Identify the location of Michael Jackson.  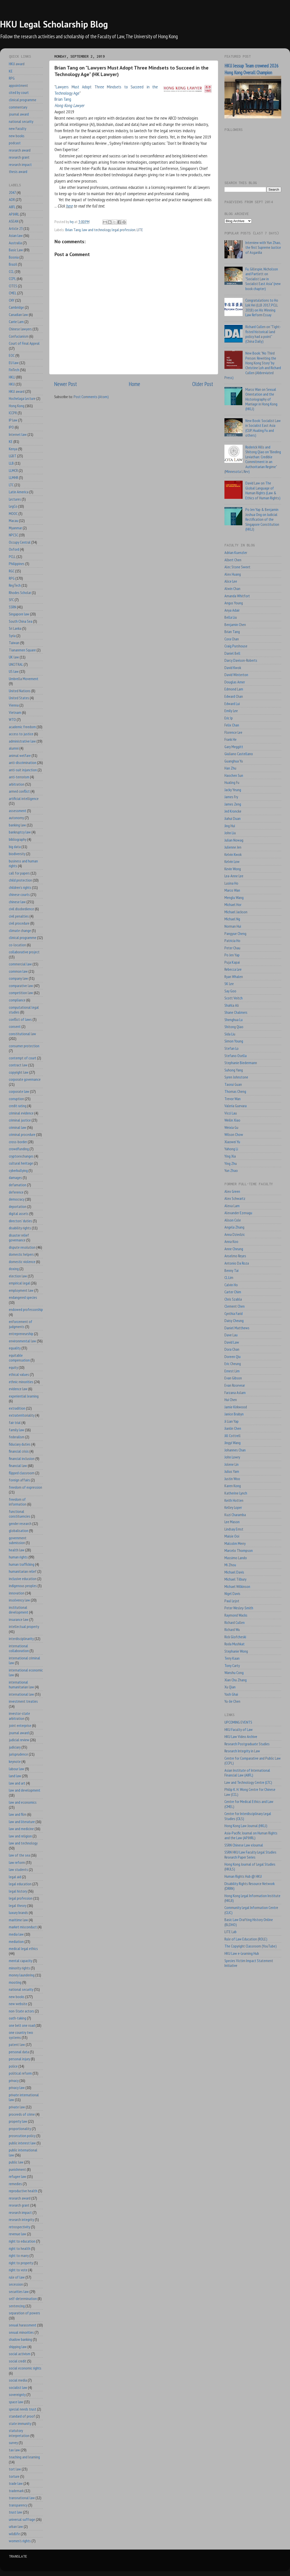
(235, 911).